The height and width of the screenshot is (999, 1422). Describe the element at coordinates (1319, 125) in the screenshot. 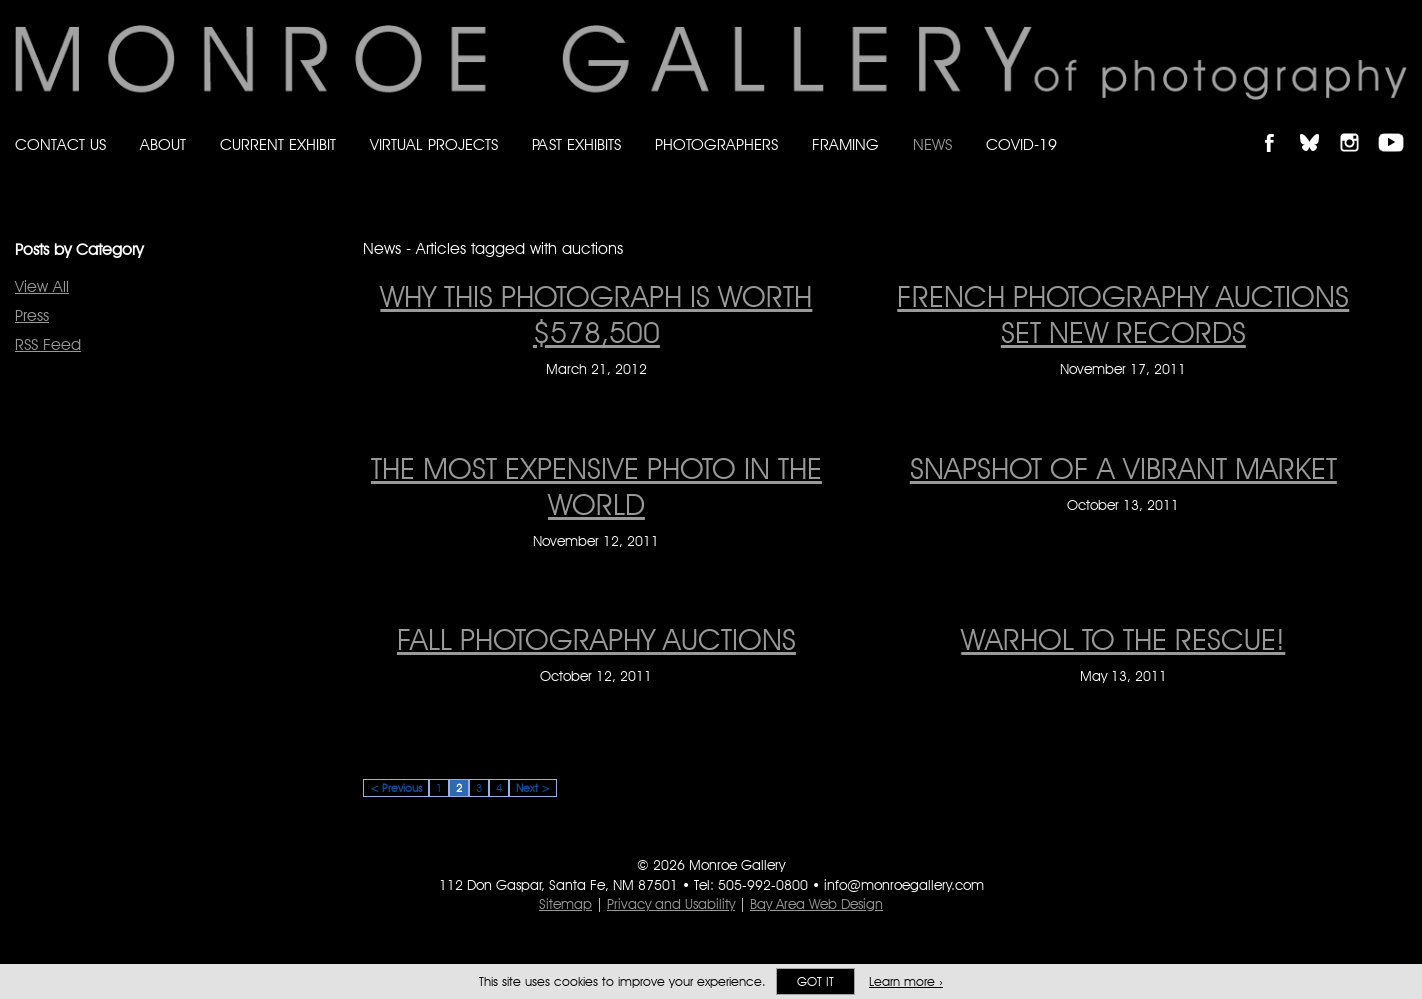

I see `Follow Monroe Gallery on Bluesky` at that location.